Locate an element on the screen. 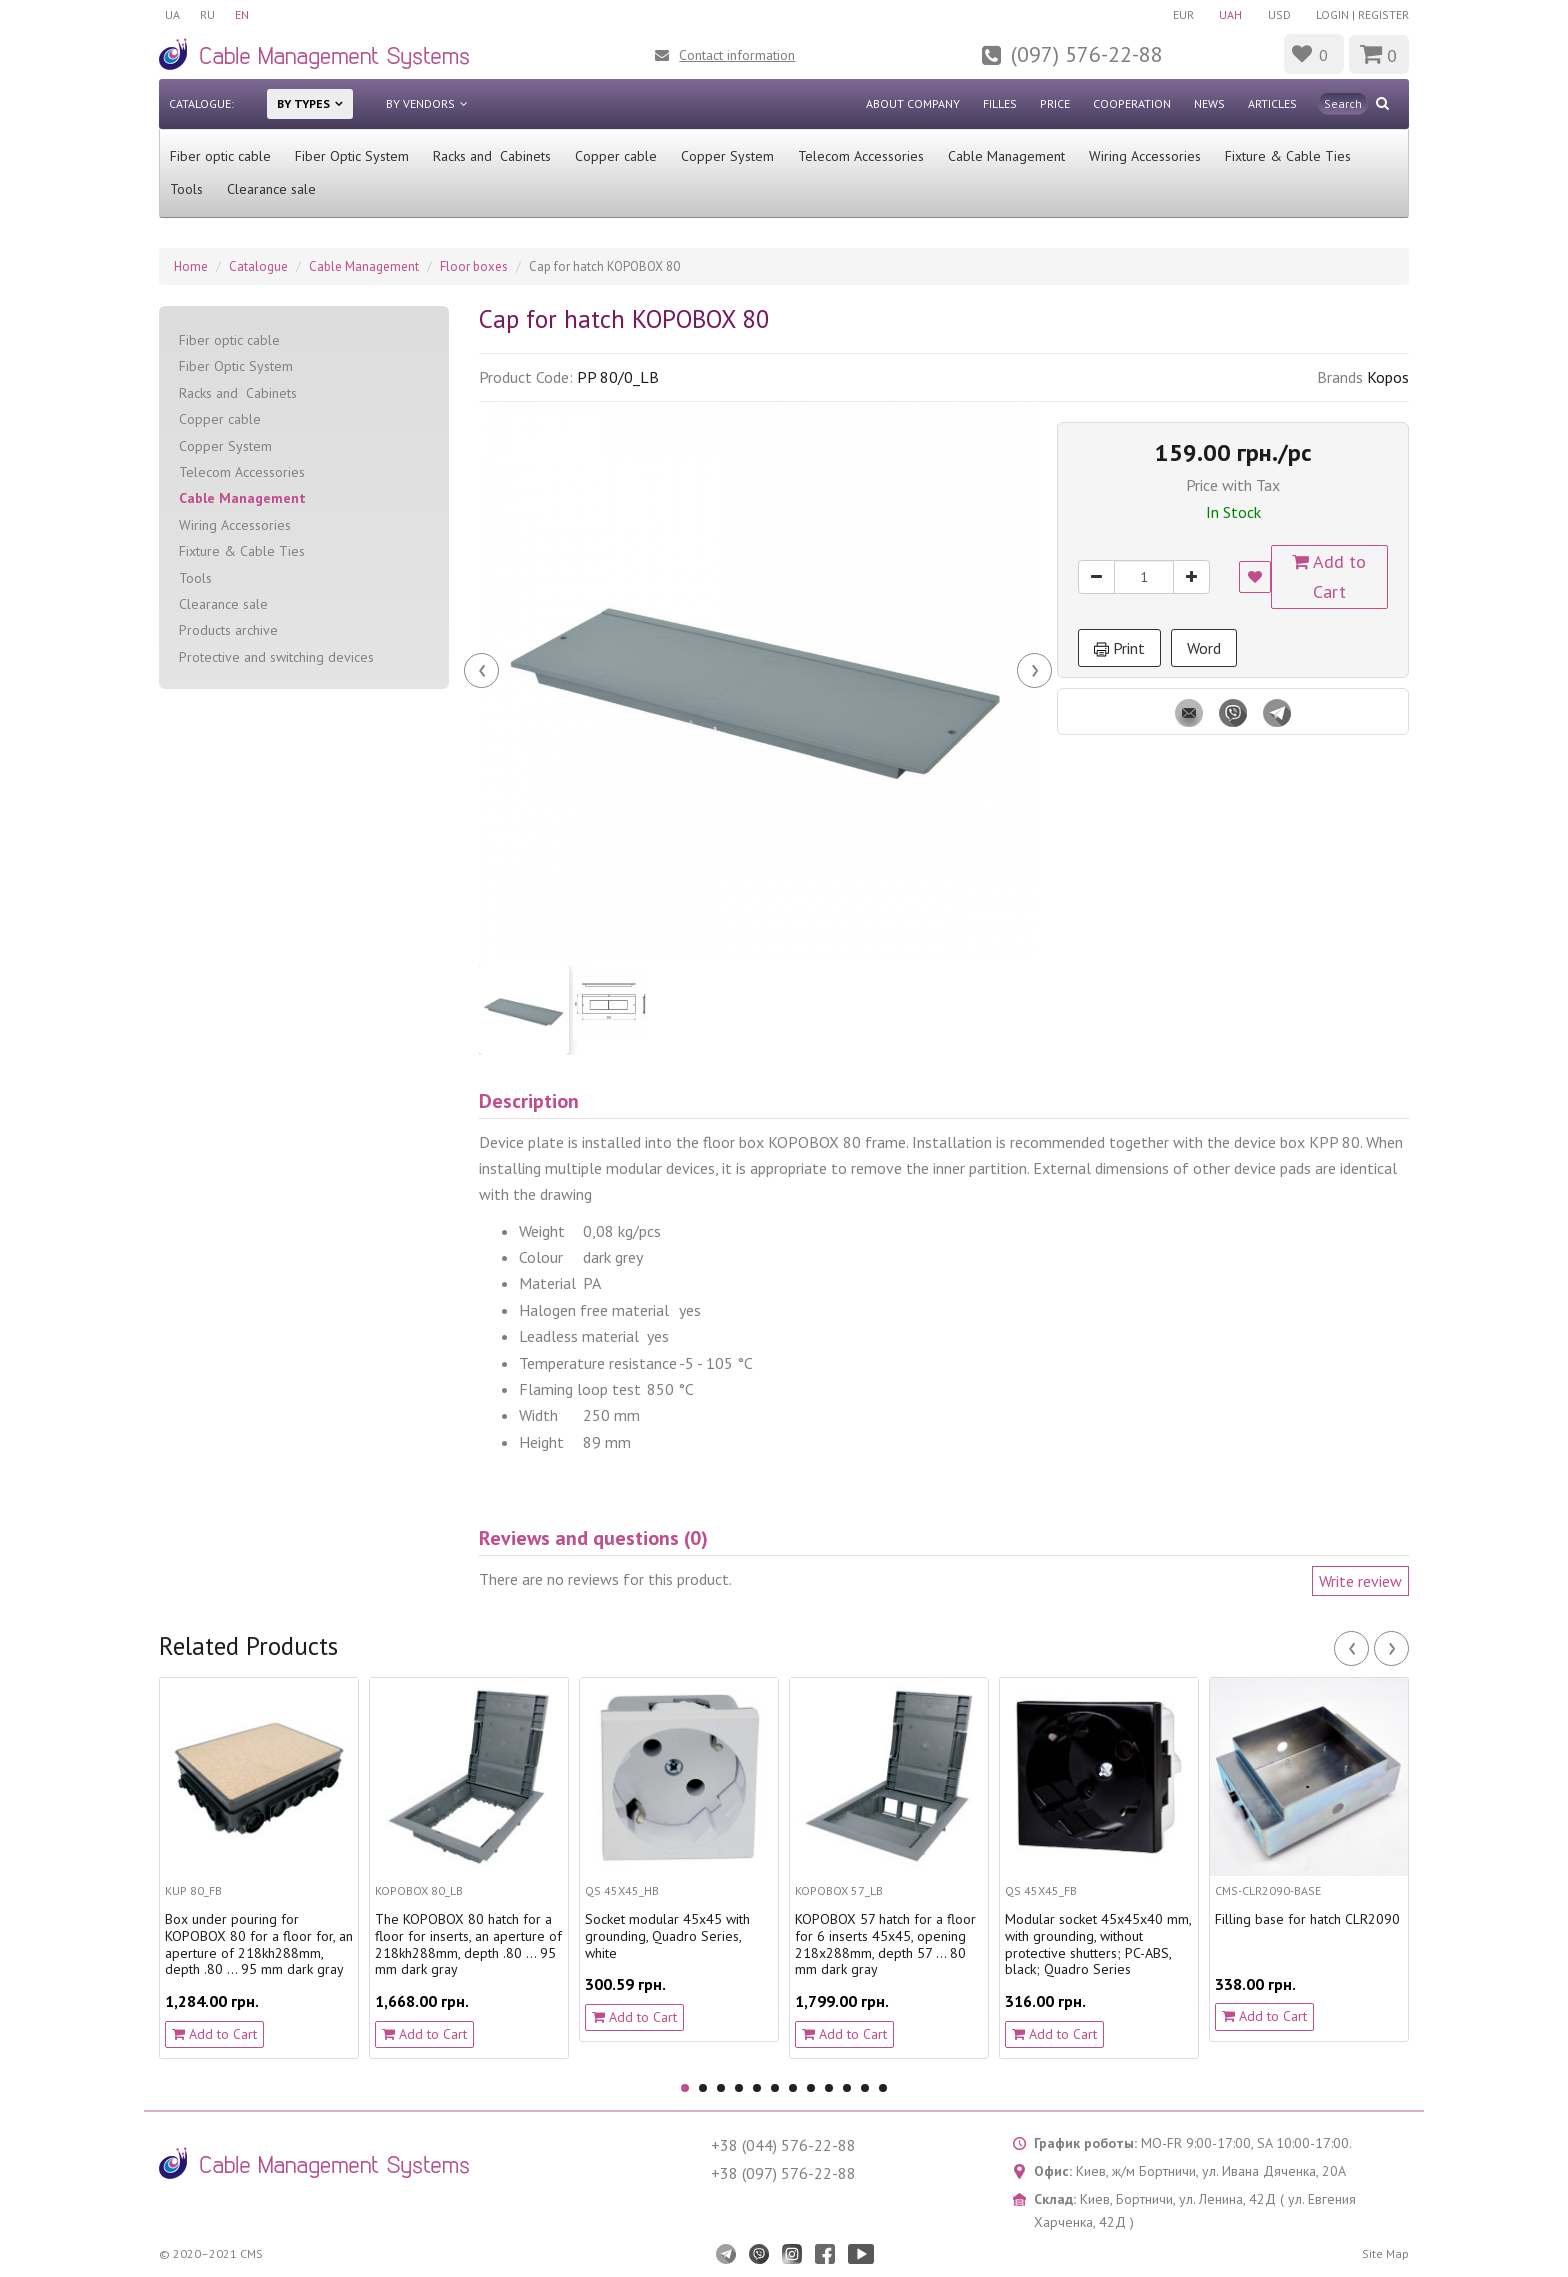 The height and width of the screenshot is (2277, 1568). +38 (097) 576-22-88 is located at coordinates (783, 2173).